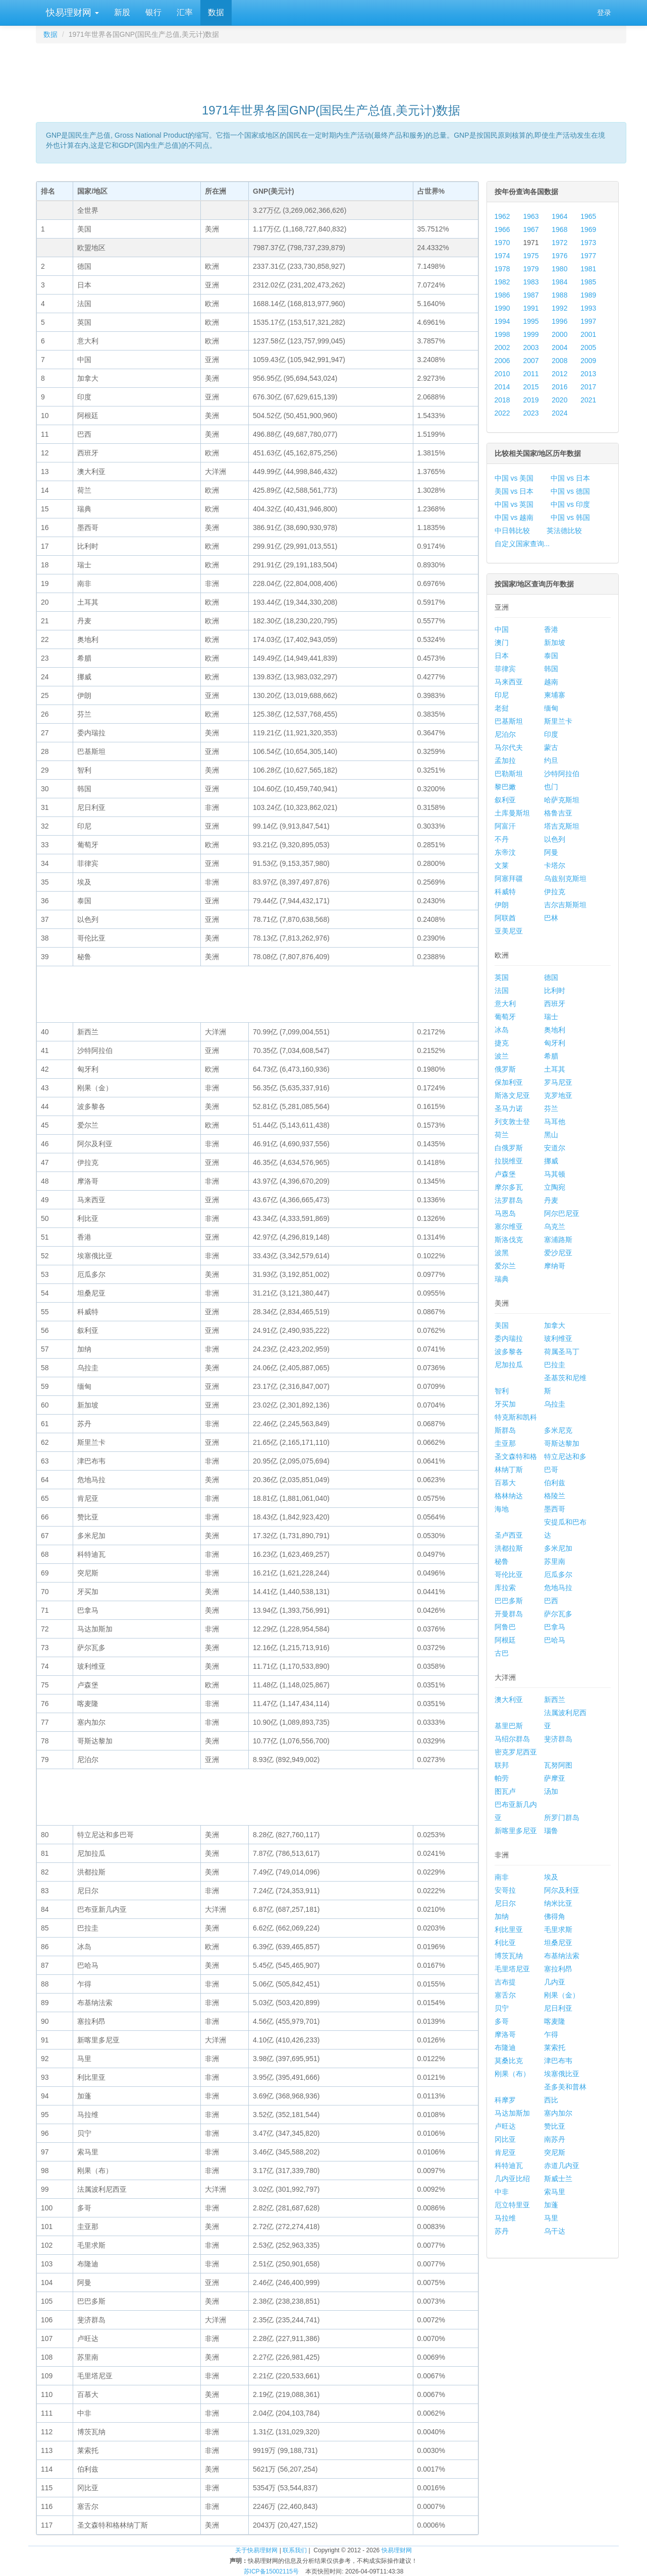 The width and height of the screenshot is (647, 2576). What do you see at coordinates (558, 1929) in the screenshot?
I see `毛里求斯` at bounding box center [558, 1929].